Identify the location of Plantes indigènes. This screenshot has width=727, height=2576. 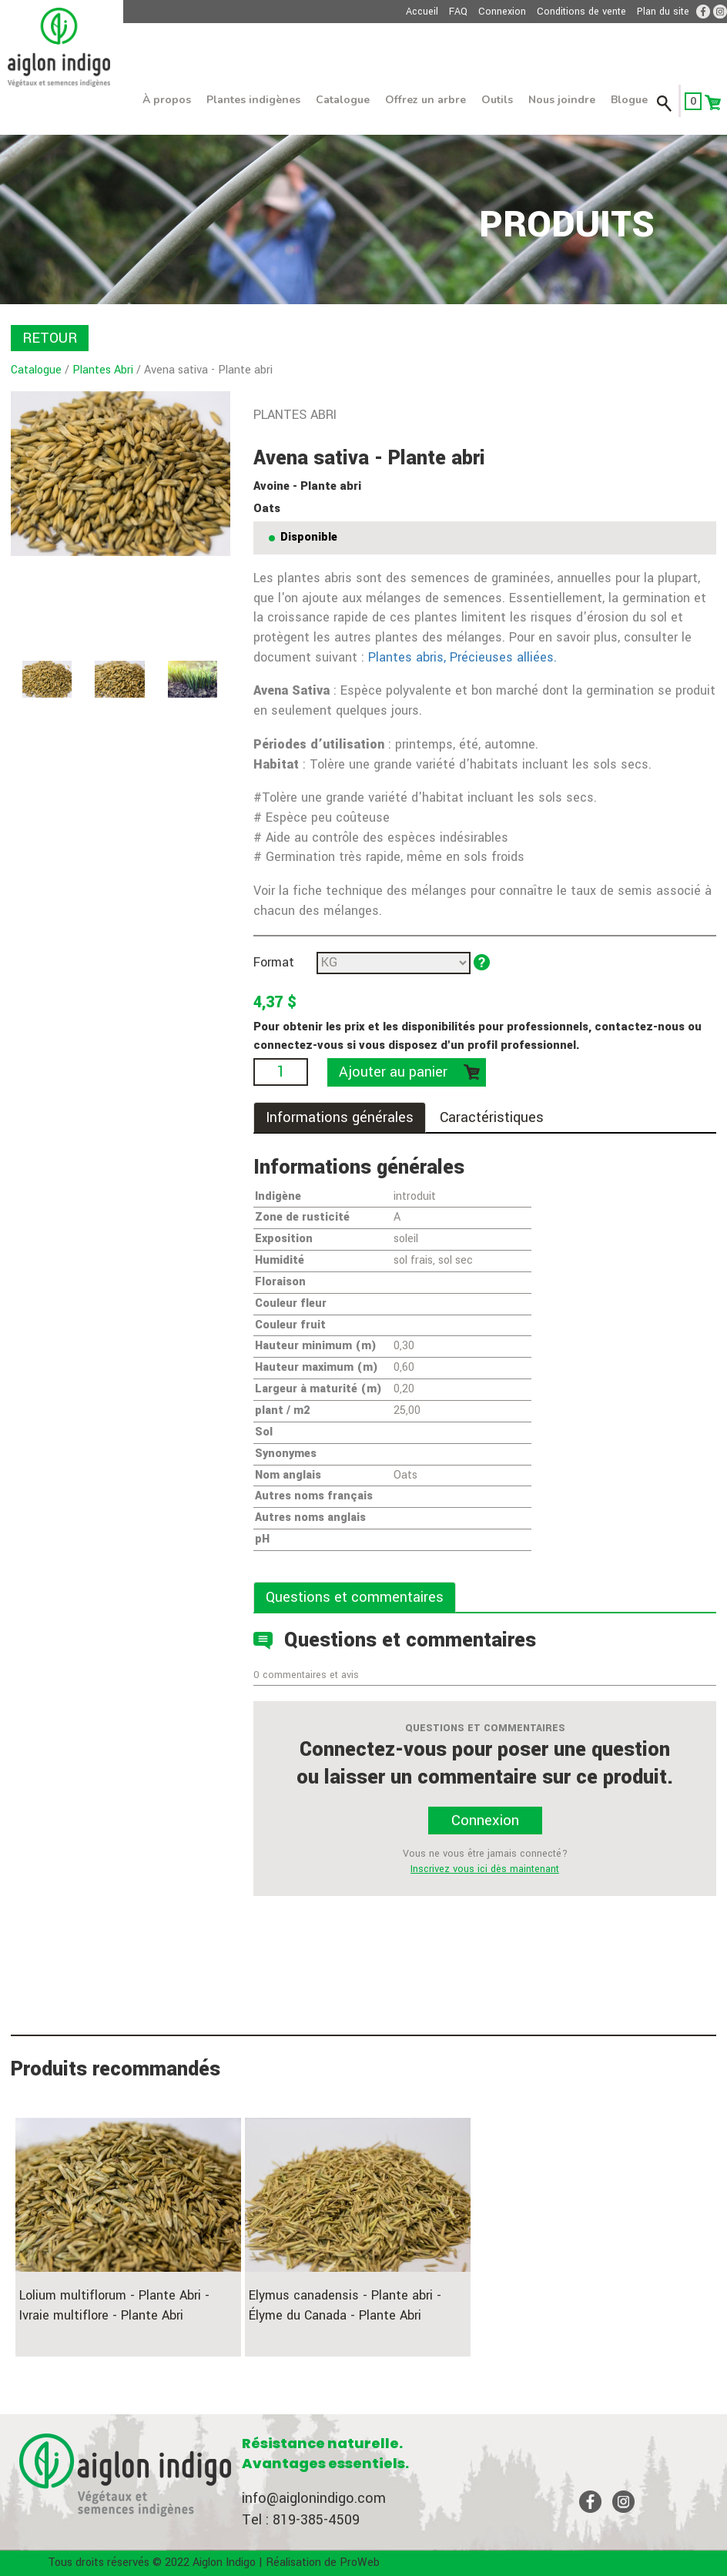
(253, 99).